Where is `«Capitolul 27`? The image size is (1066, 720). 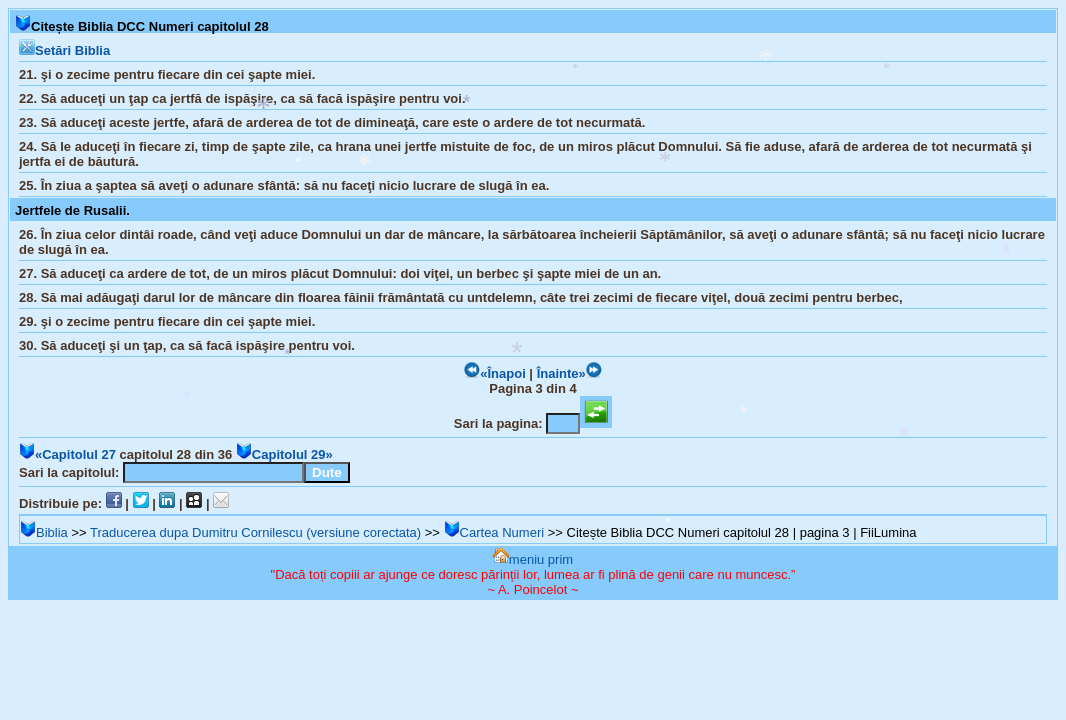 «Capitolul 27 is located at coordinates (67, 454).